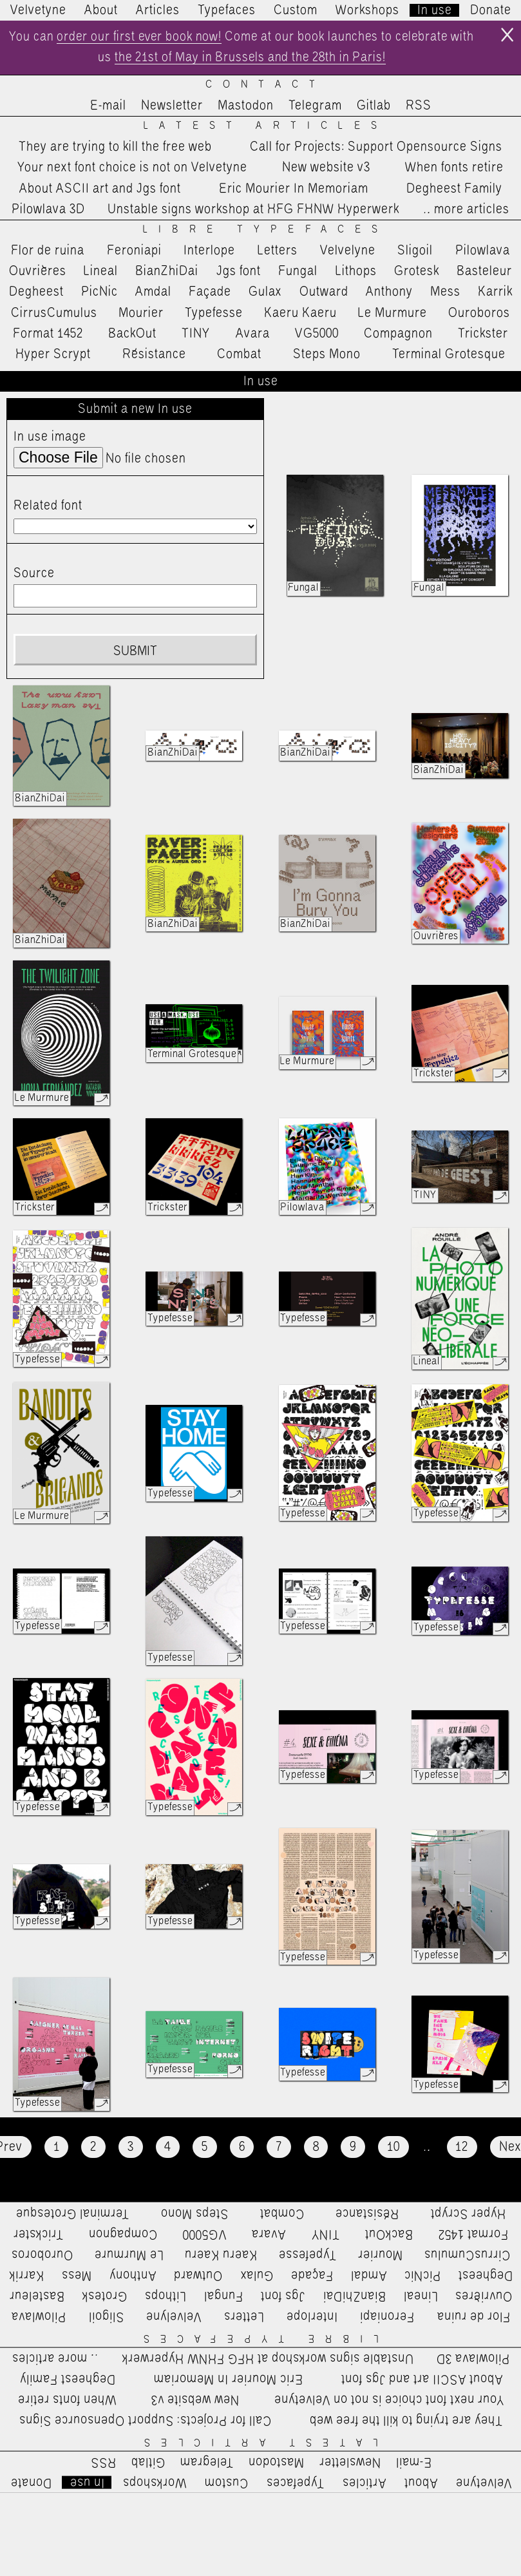 The width and height of the screenshot is (521, 2576). Describe the element at coordinates (484, 271) in the screenshot. I see `Basteleur` at that location.